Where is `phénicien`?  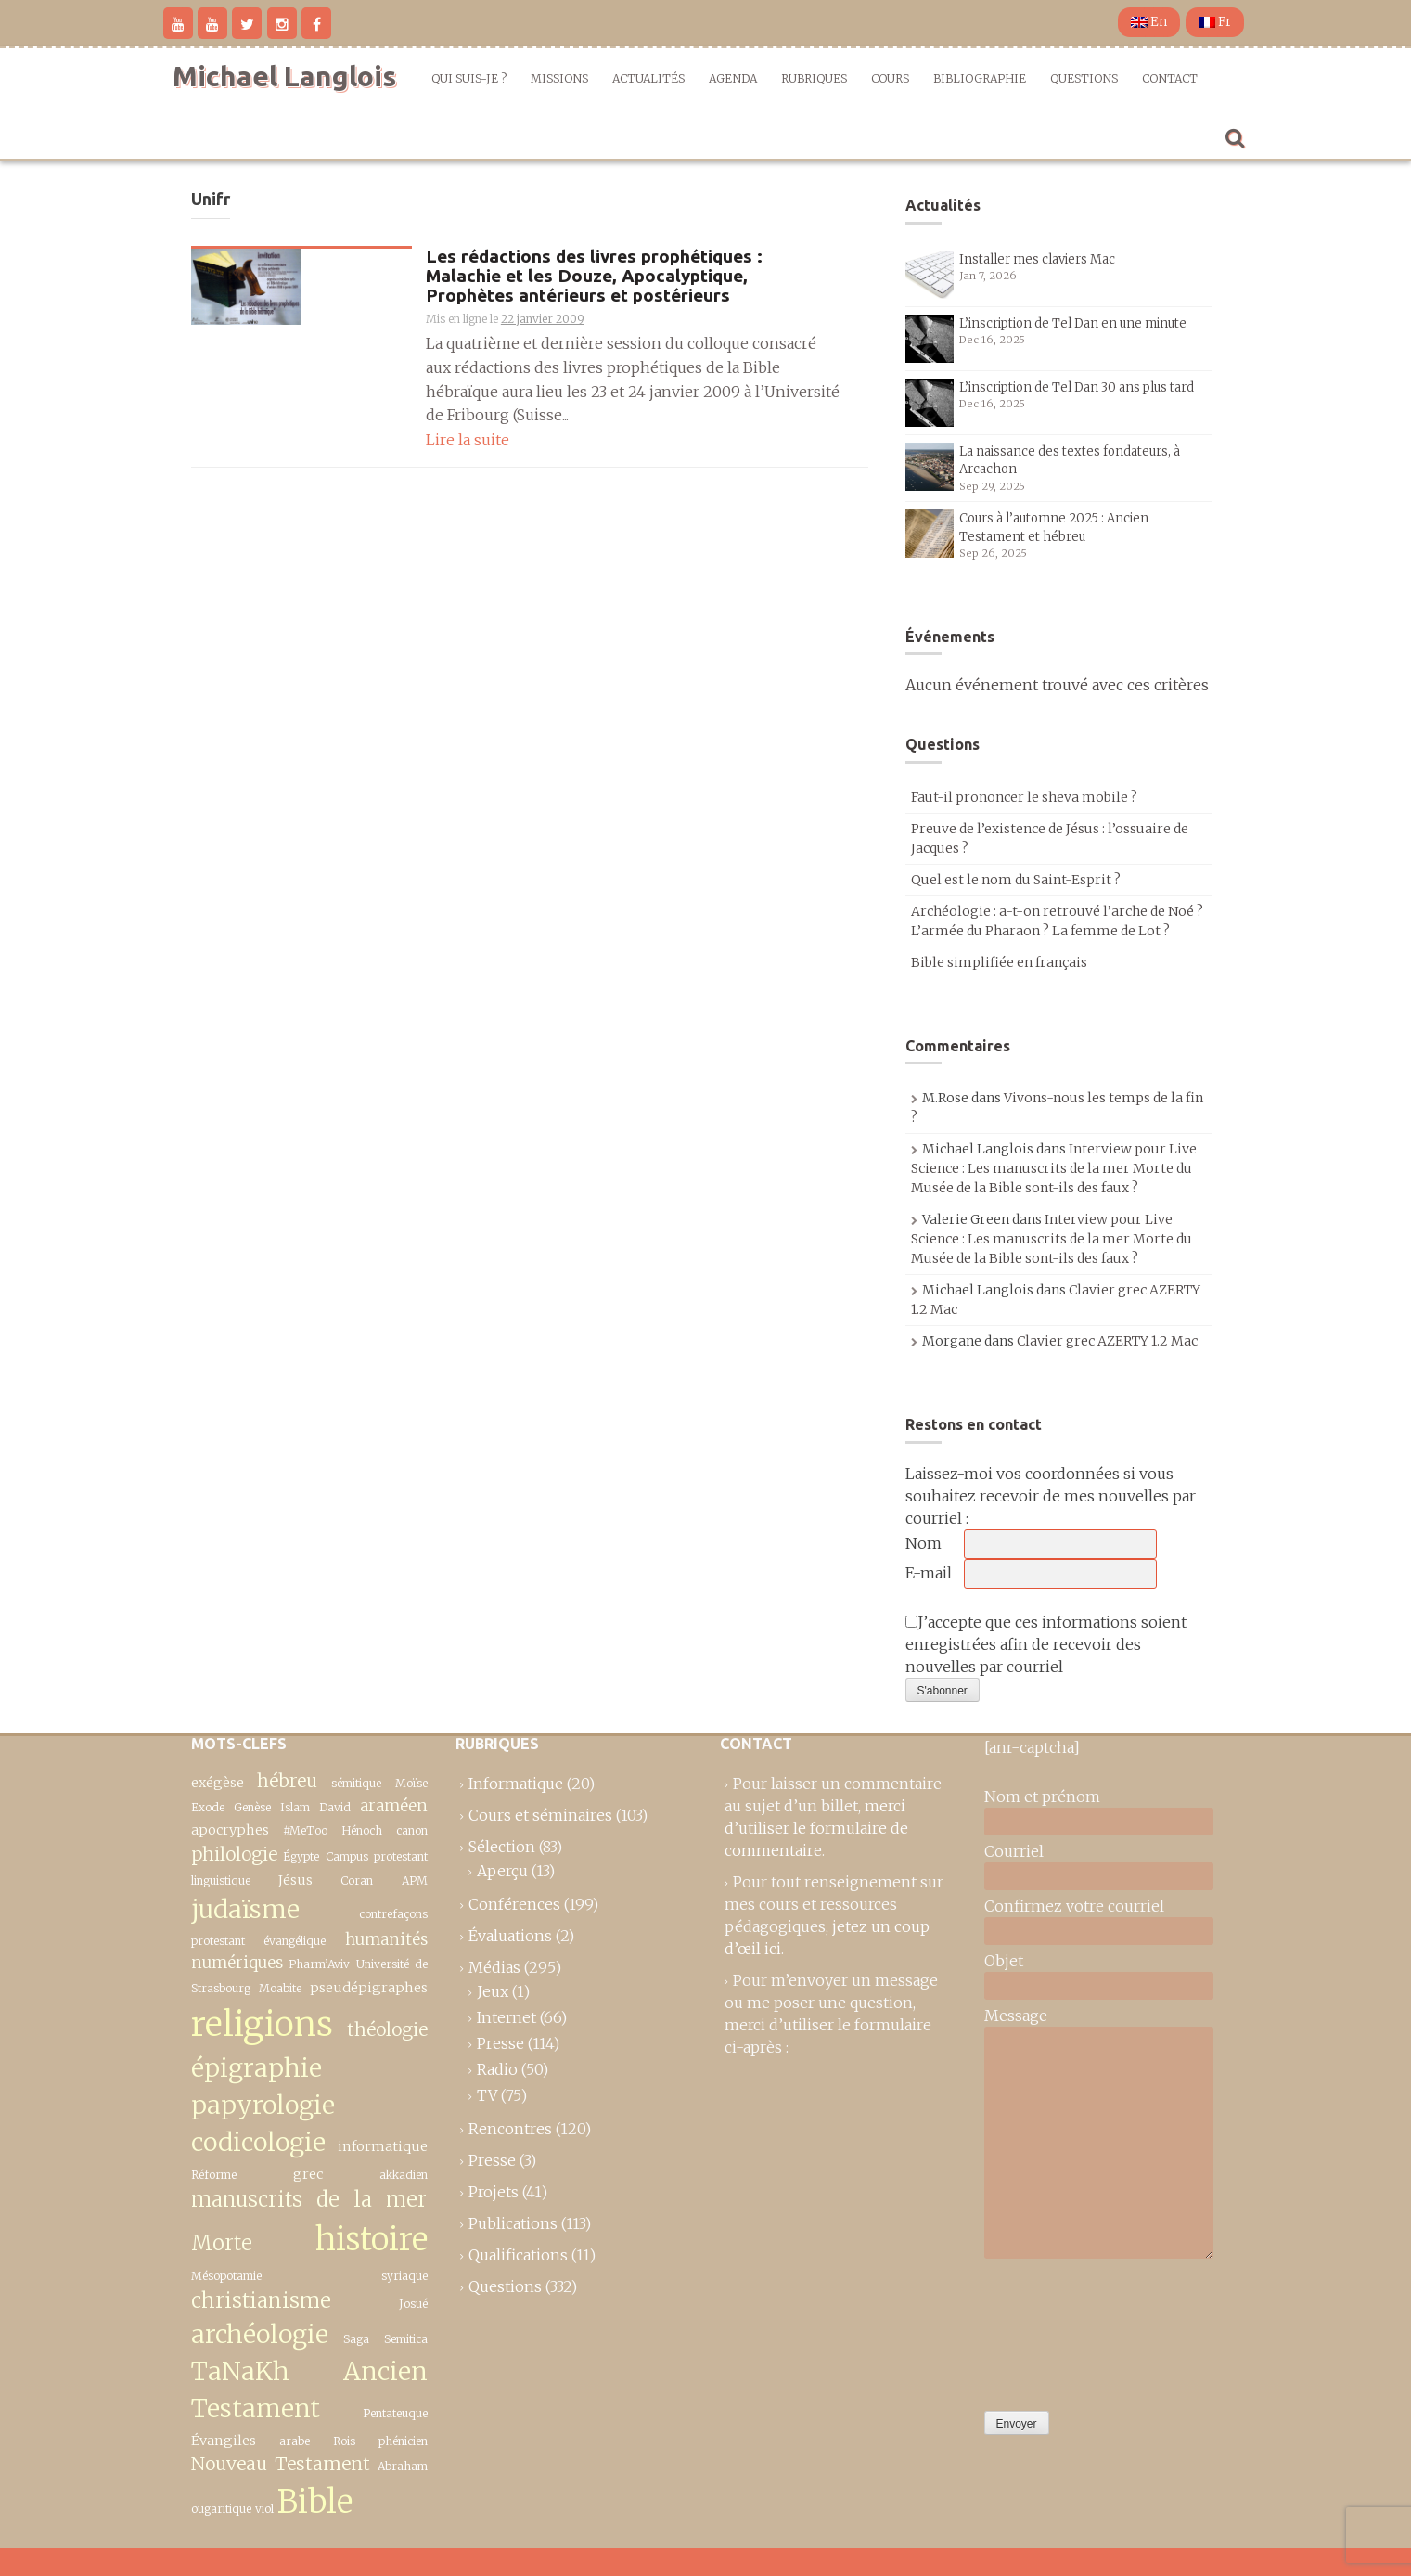
phénicien is located at coordinates (403, 2441).